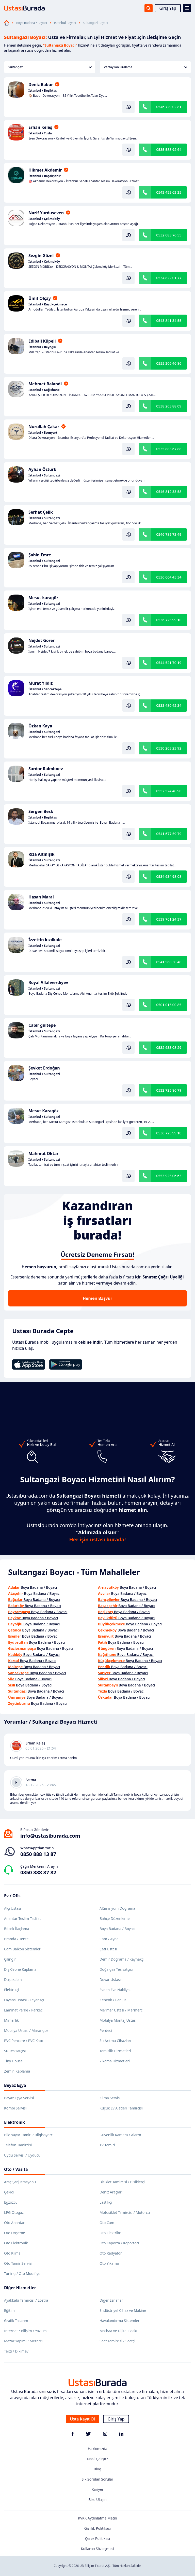 The image size is (195, 2576). Describe the element at coordinates (38, 1854) in the screenshot. I see `0850 888 13 87` at that location.